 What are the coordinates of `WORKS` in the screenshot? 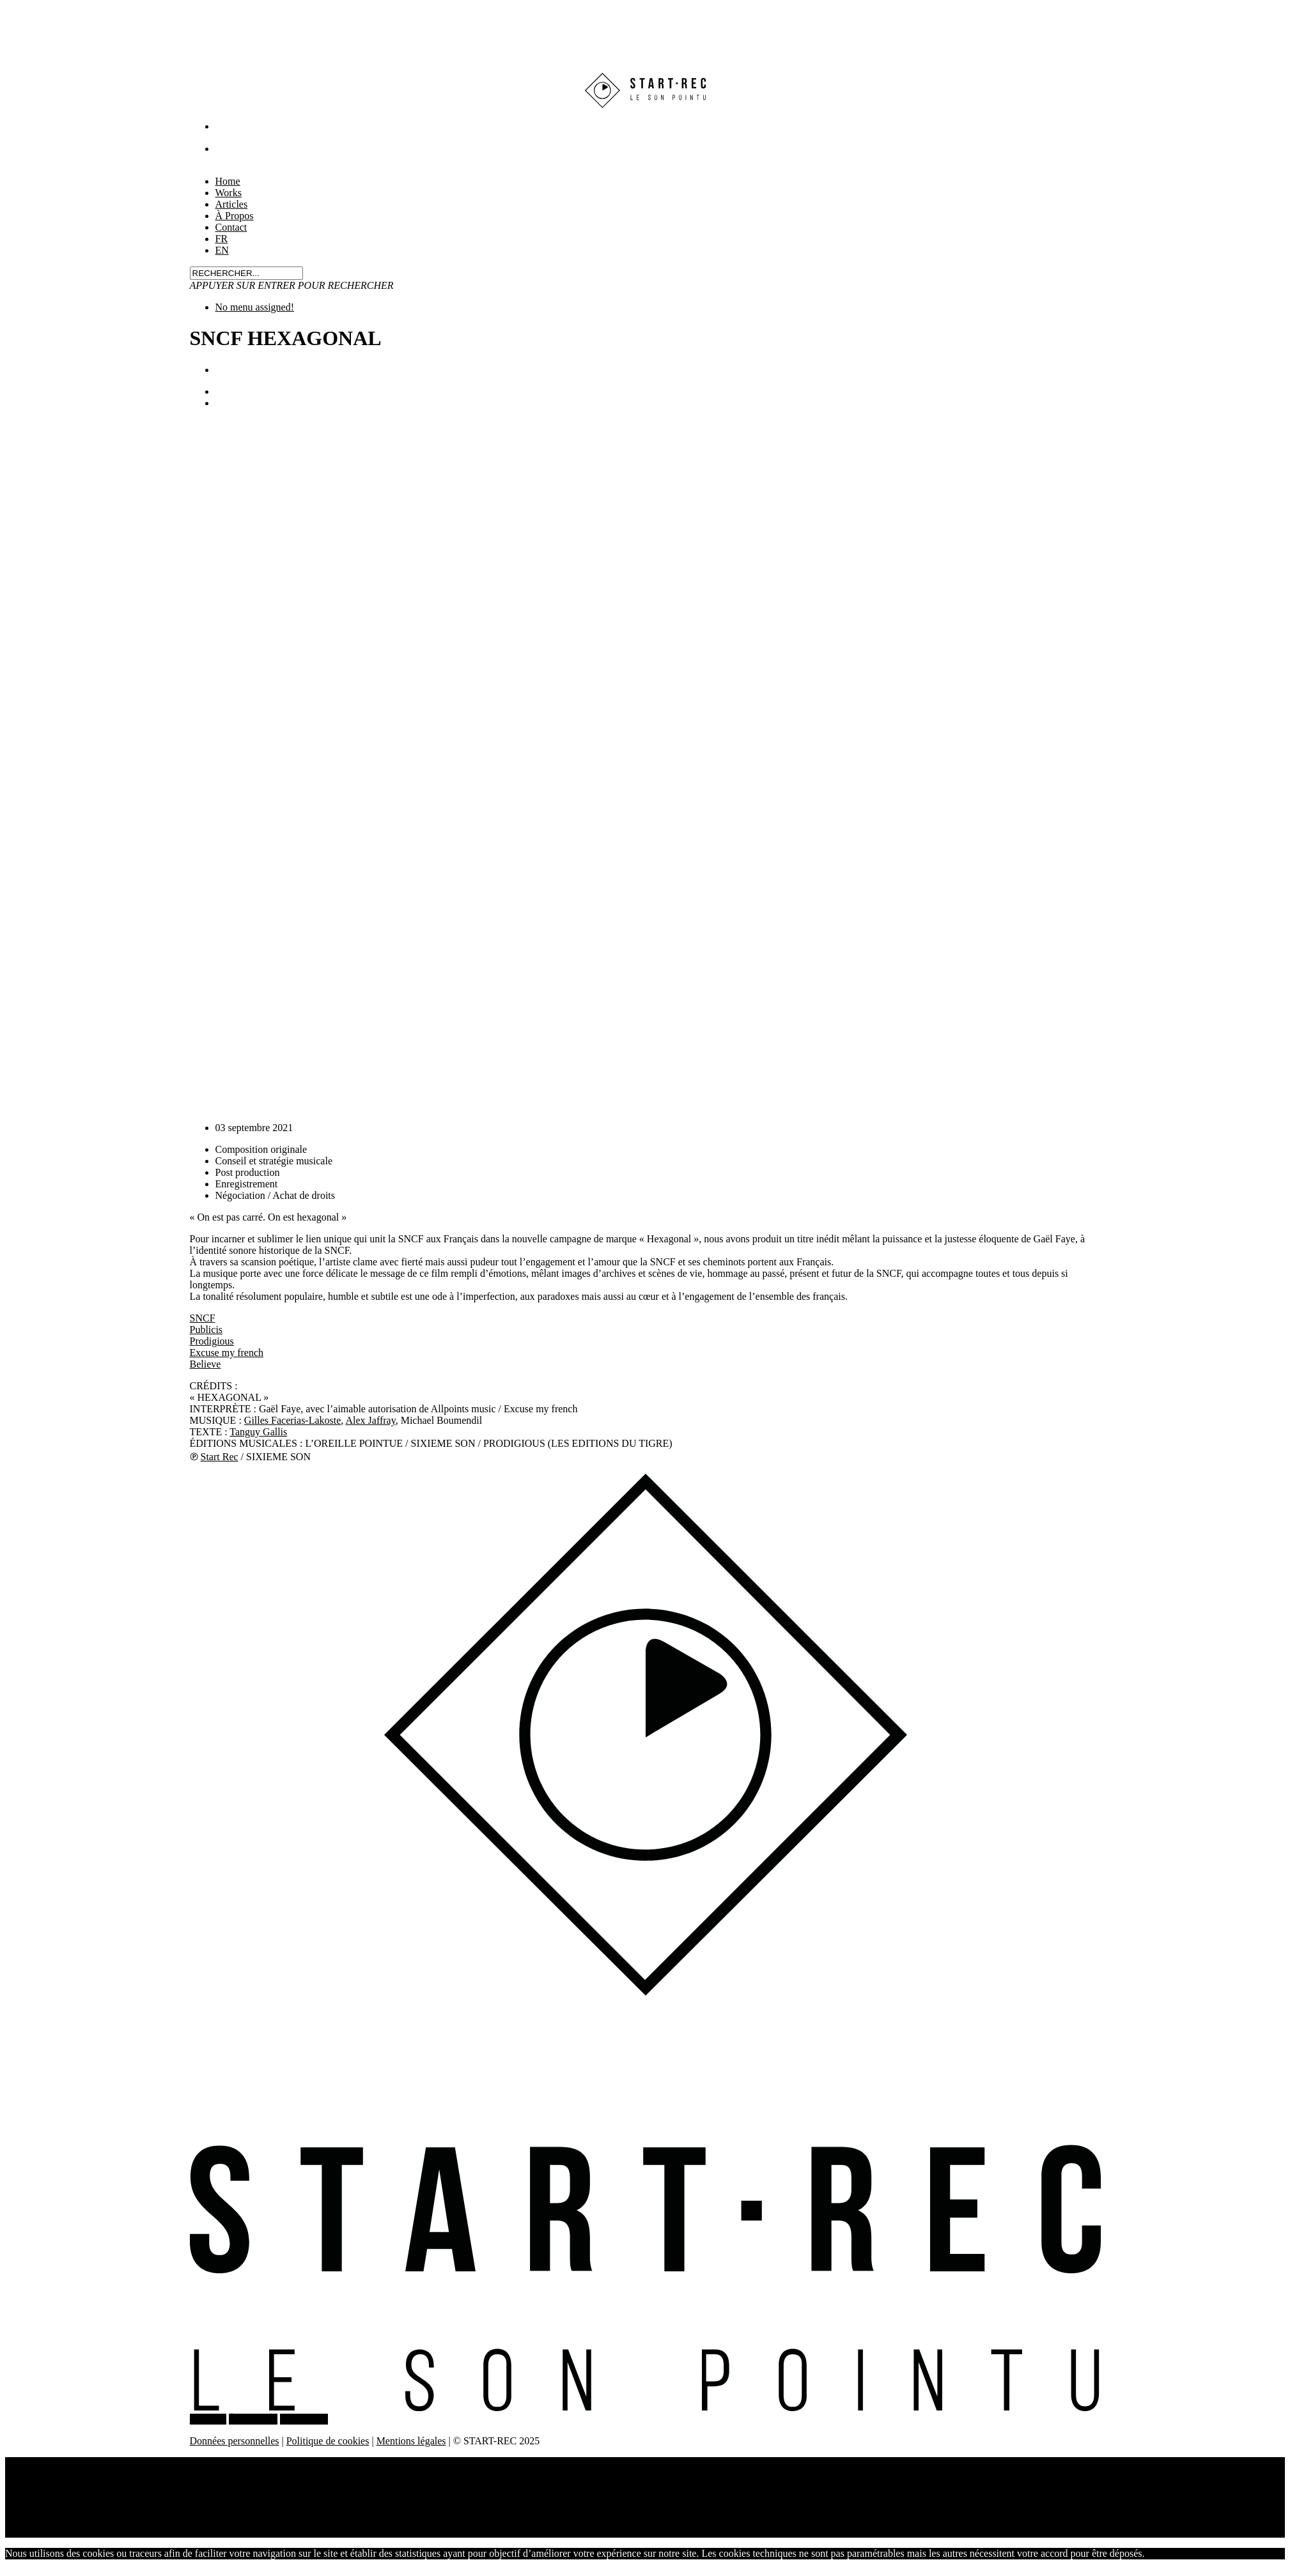 It's located at (208, 2419).